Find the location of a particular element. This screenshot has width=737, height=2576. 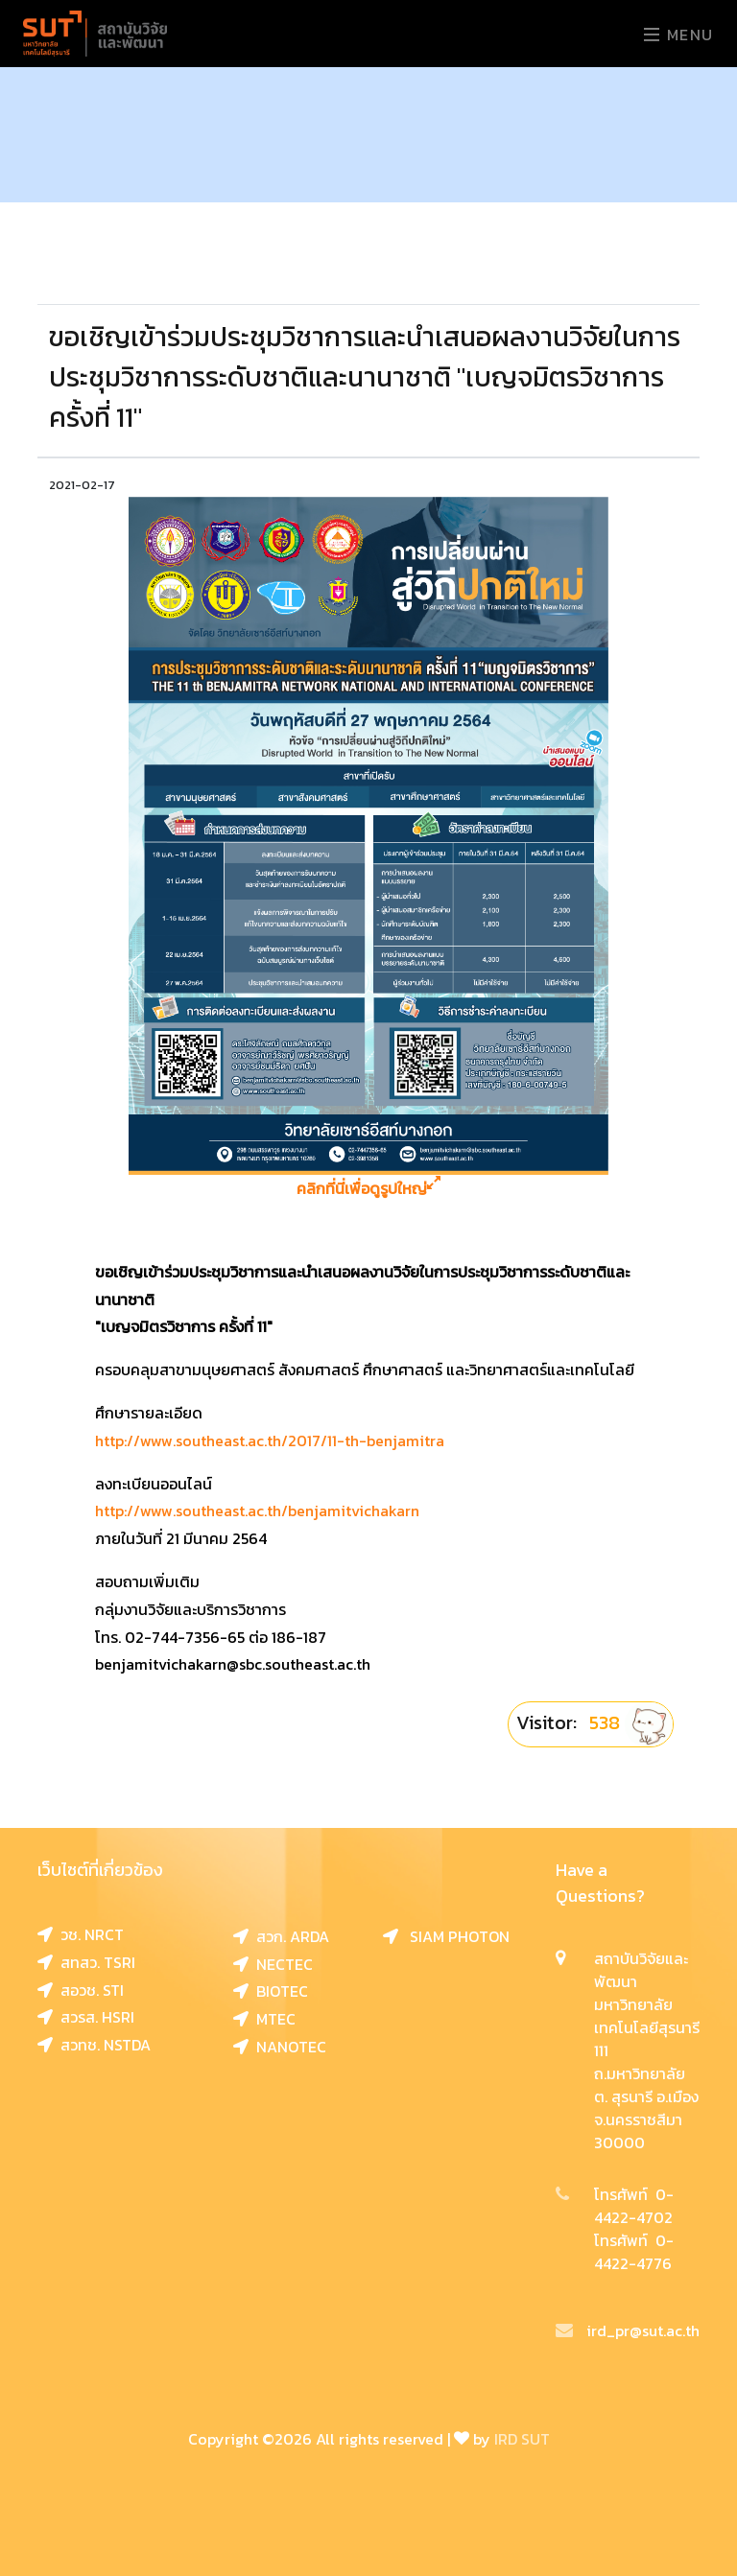

MTEC is located at coordinates (264, 2018).